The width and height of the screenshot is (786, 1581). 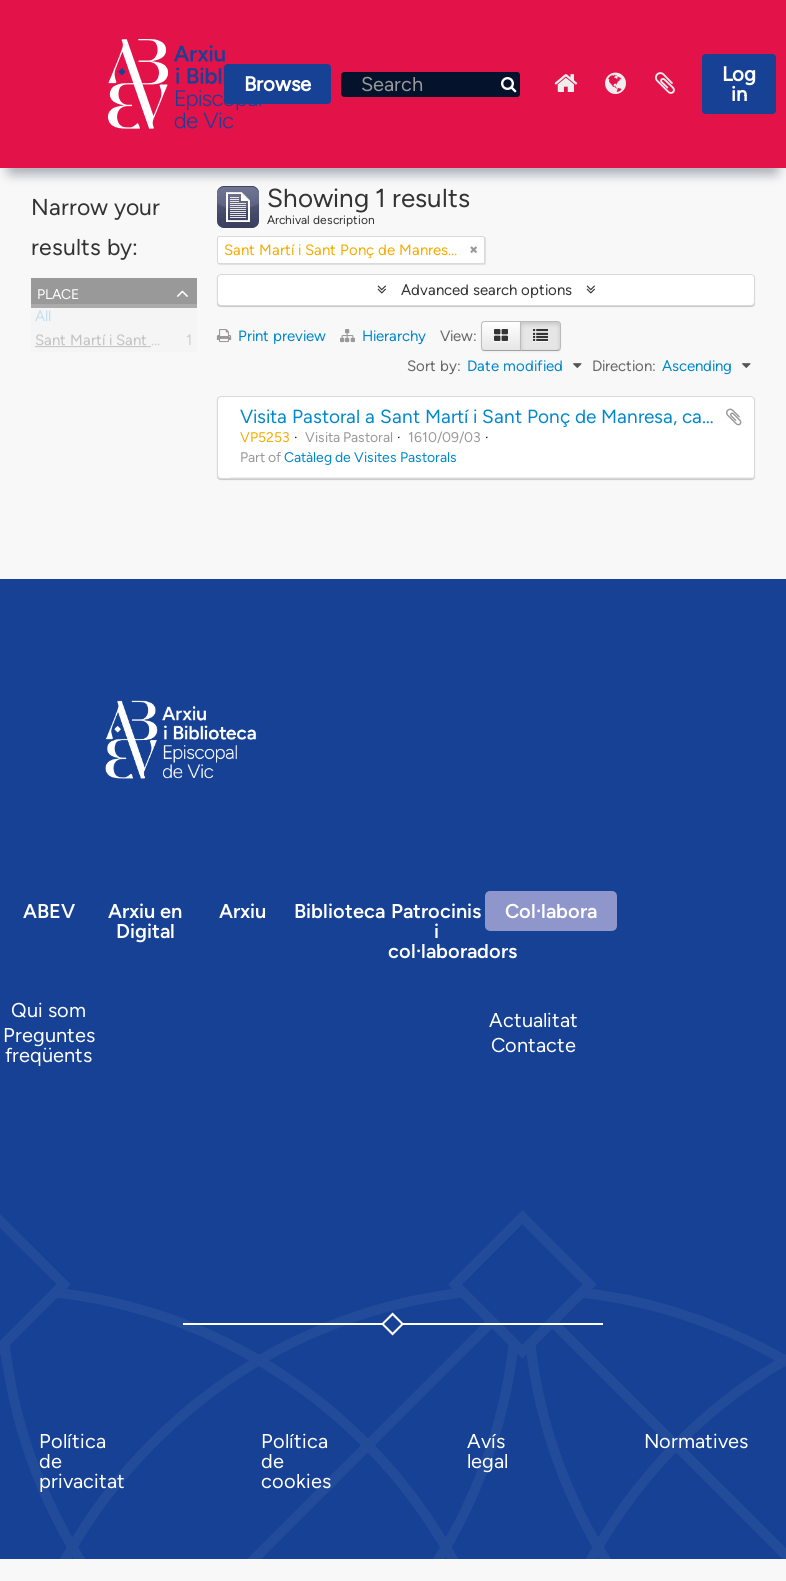 I want to click on Visita Pastoral a Sant Martí i Sant Ponç de Manresa, capella, so click(x=490, y=416).